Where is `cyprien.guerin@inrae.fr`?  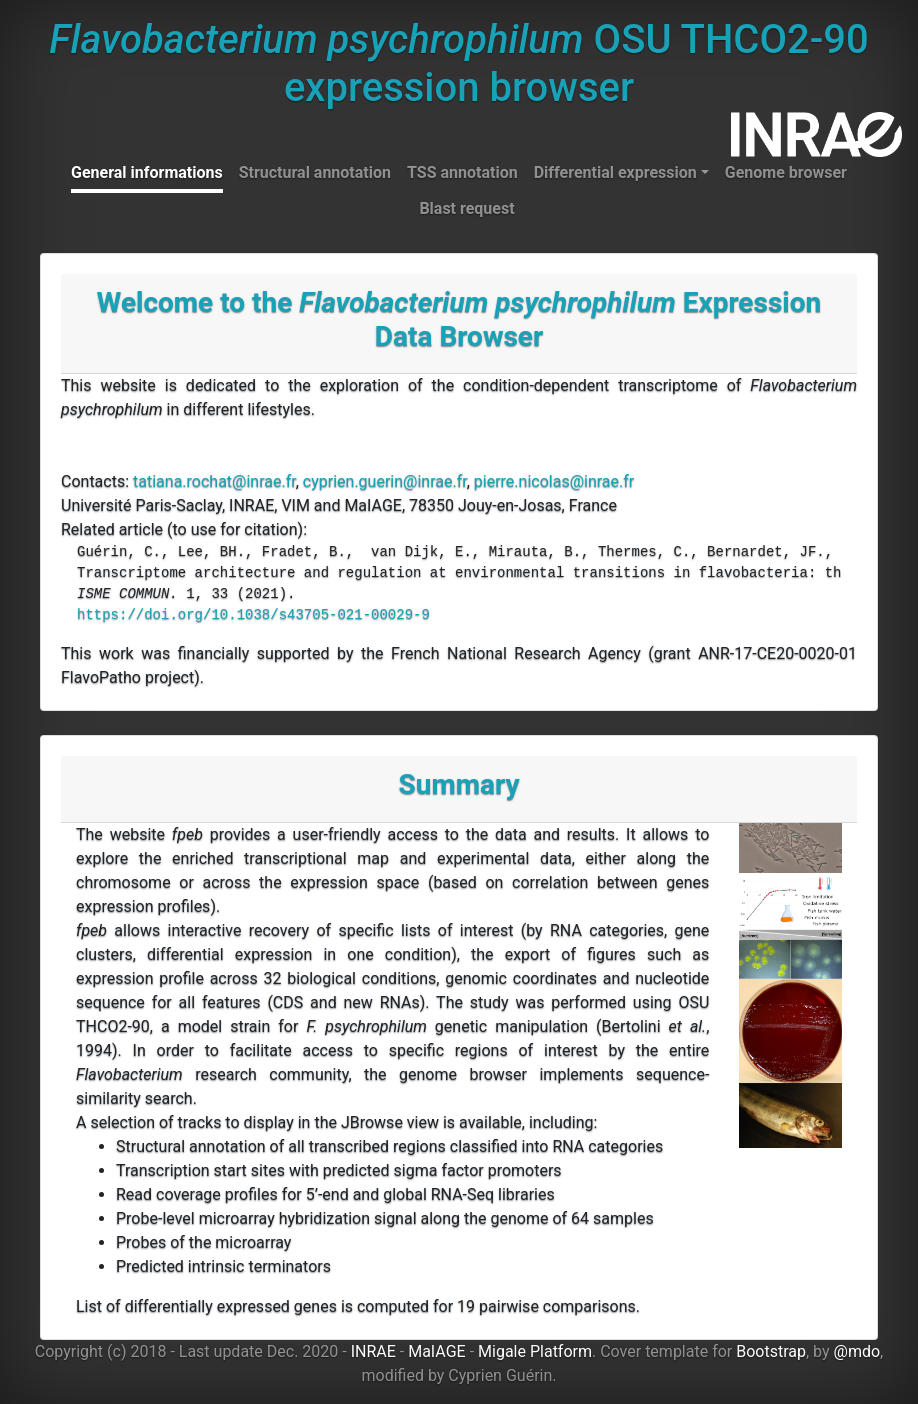
cyprien.guerin@inrae.fr is located at coordinates (385, 481).